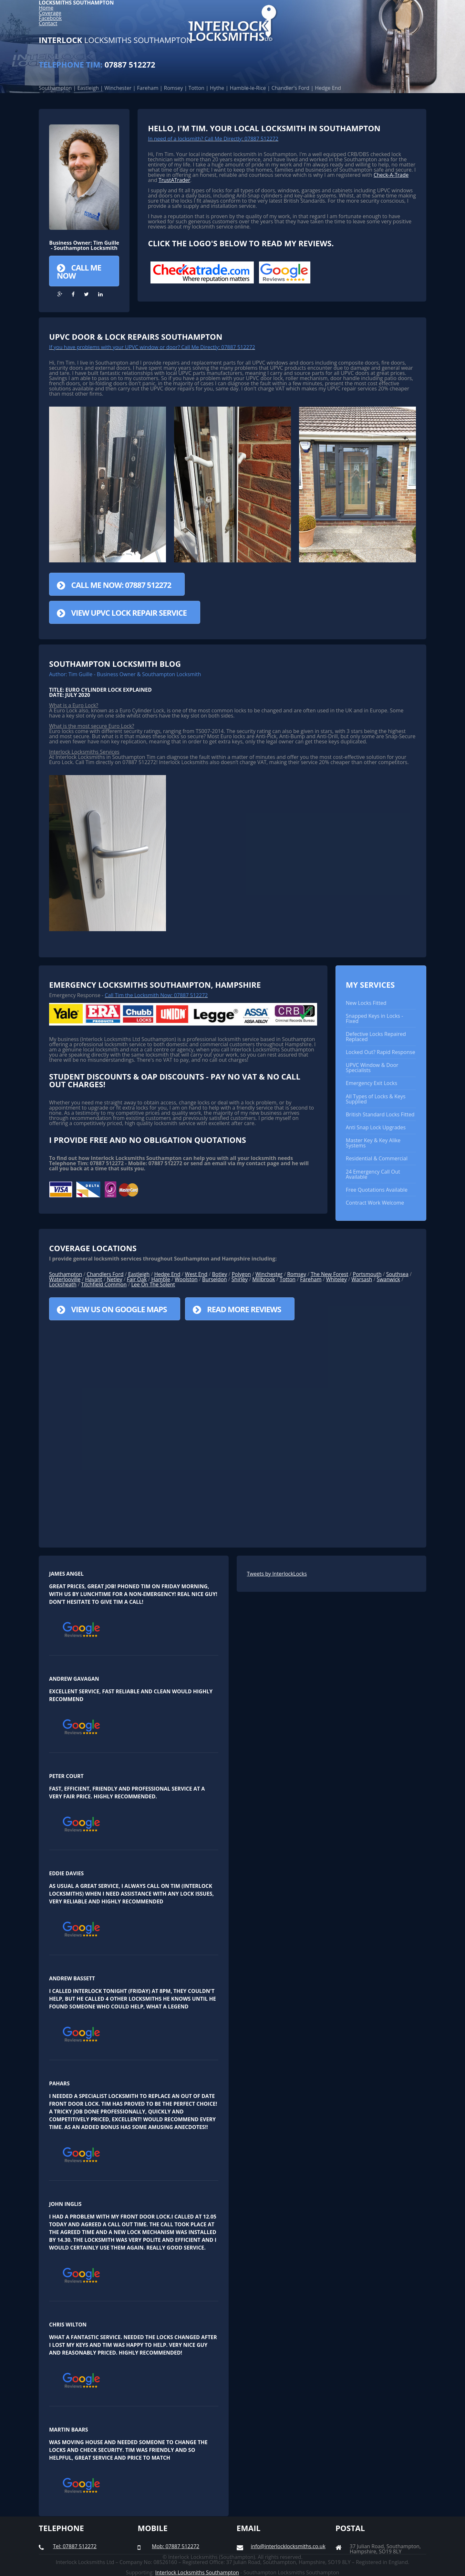 Image resolution: width=465 pixels, height=2576 pixels. I want to click on Woolston, so click(186, 1279).